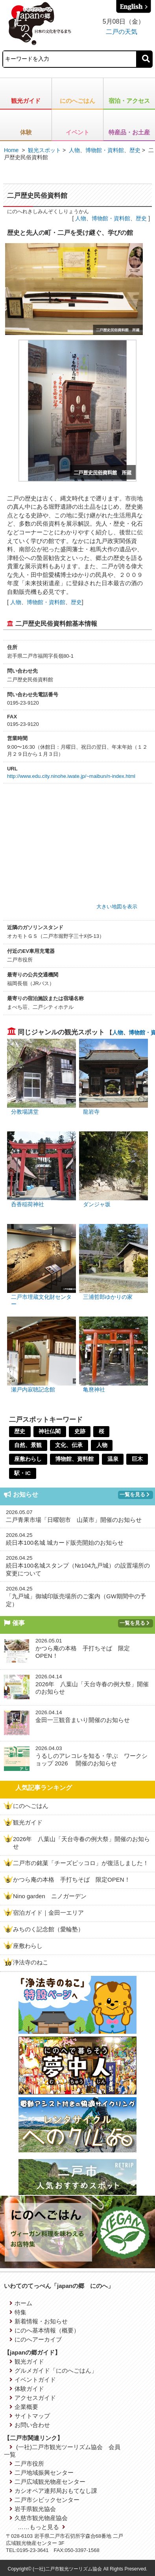  Describe the element at coordinates (26, 2388) in the screenshot. I see `体験ガイド` at that location.